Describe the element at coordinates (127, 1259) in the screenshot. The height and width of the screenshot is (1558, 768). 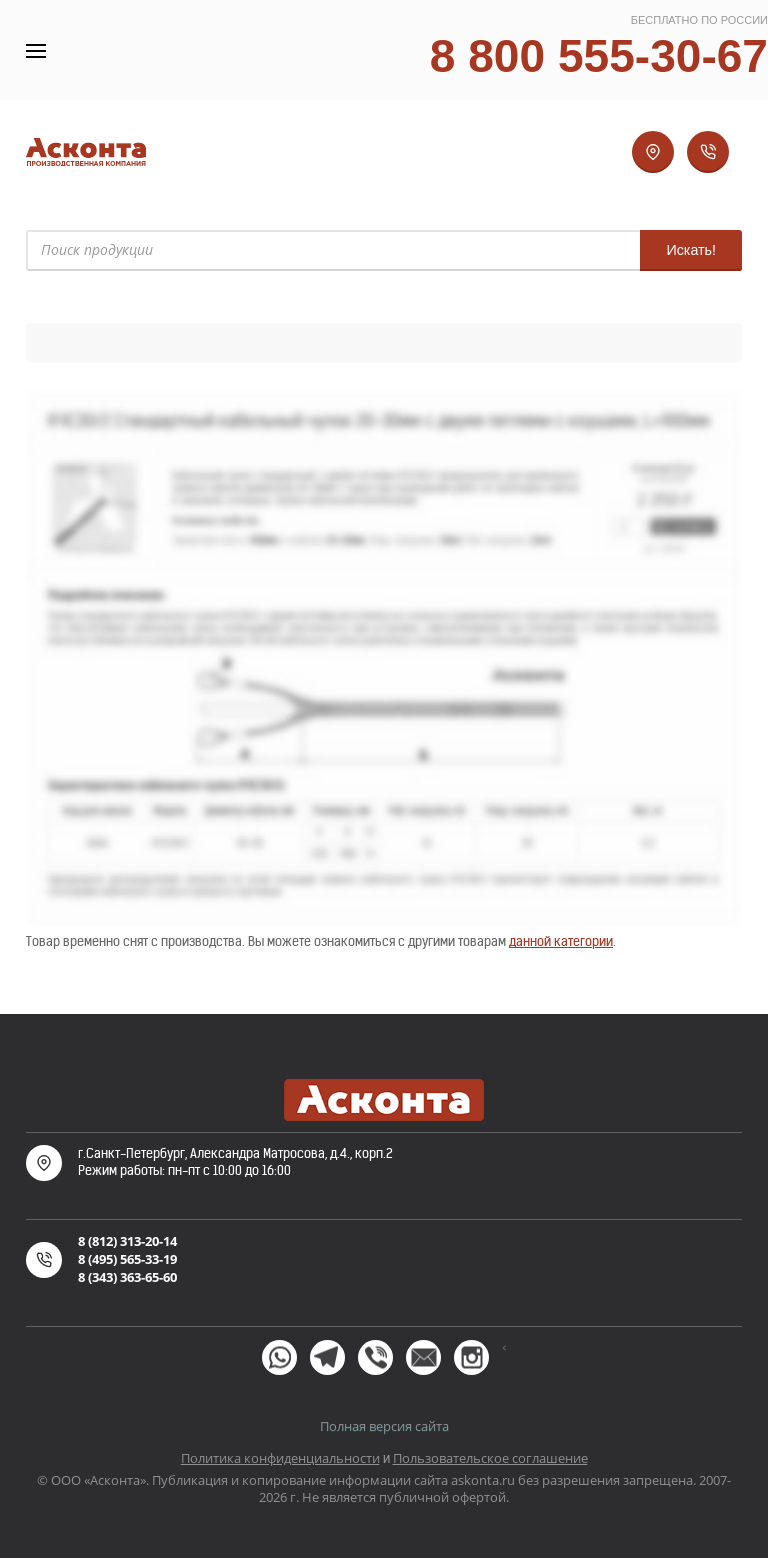
I see `8 (495) 565-33-19` at that location.